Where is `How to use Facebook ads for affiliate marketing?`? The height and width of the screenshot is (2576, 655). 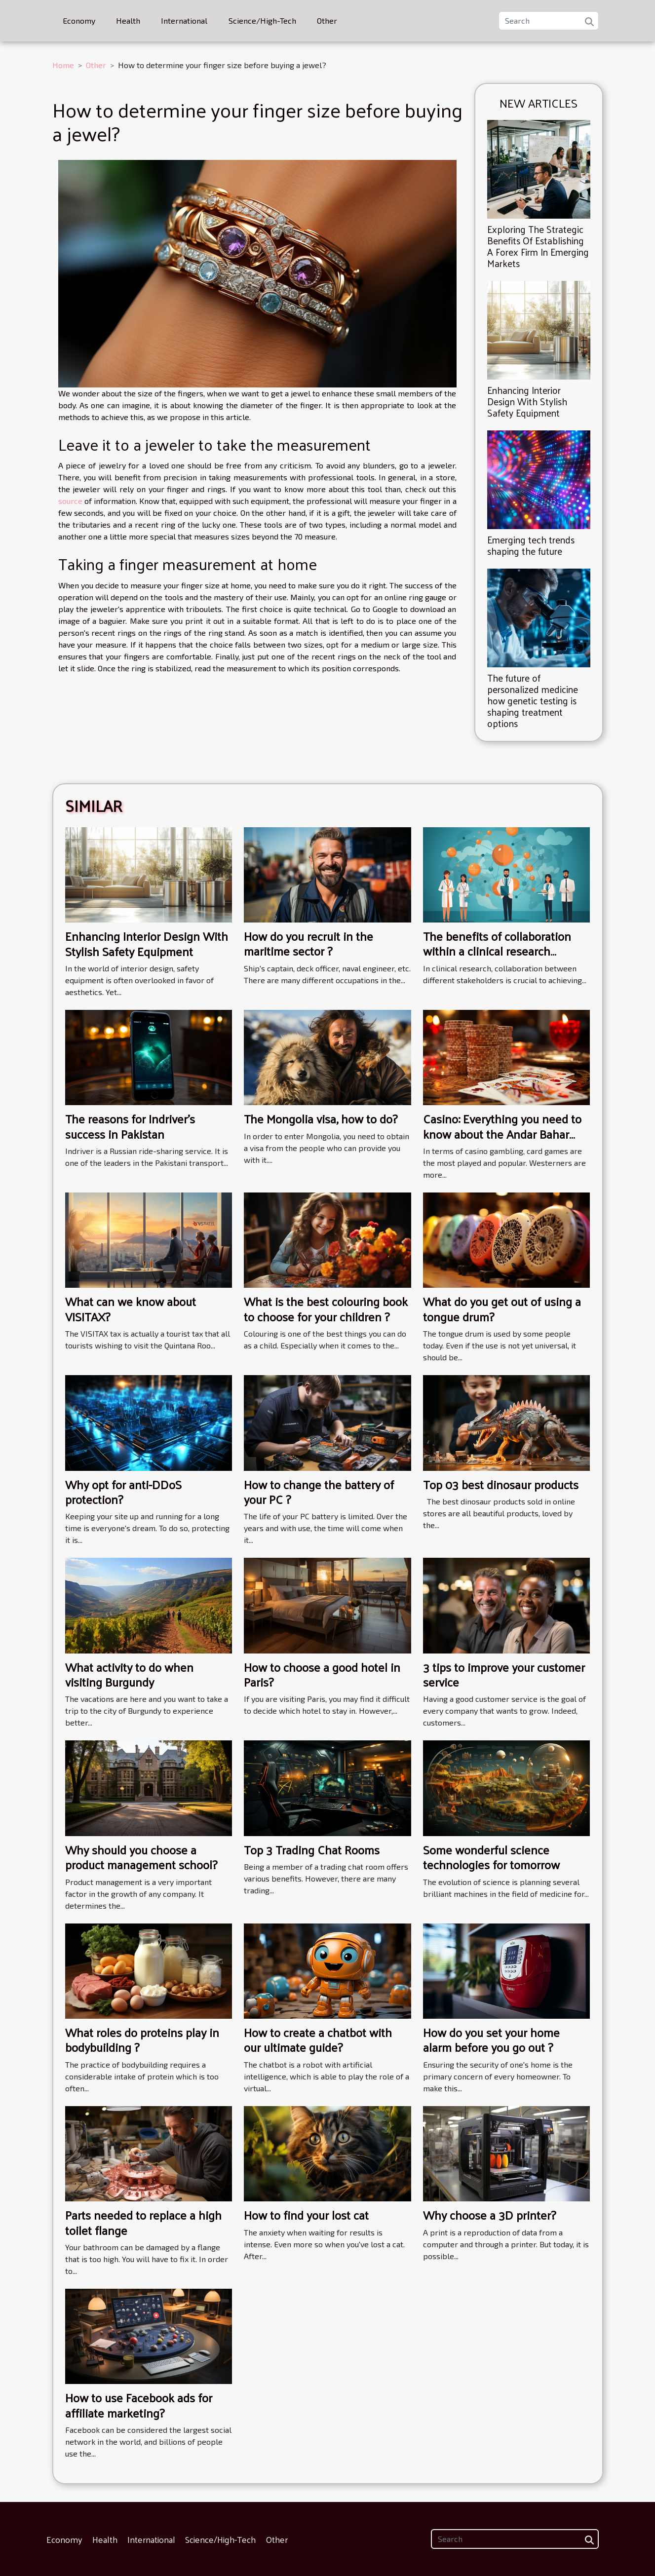 How to use Facebook ads for affiliate marketing? is located at coordinates (138, 2404).